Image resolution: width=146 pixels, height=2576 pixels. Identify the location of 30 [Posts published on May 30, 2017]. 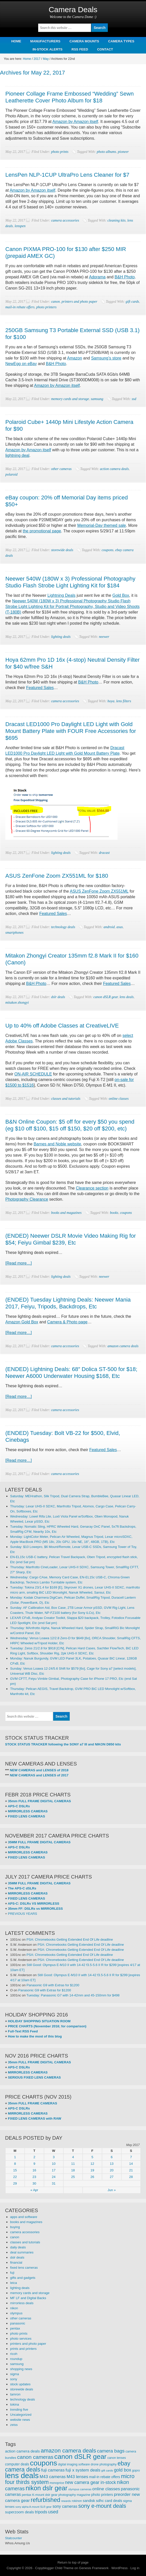
(34, 2183).